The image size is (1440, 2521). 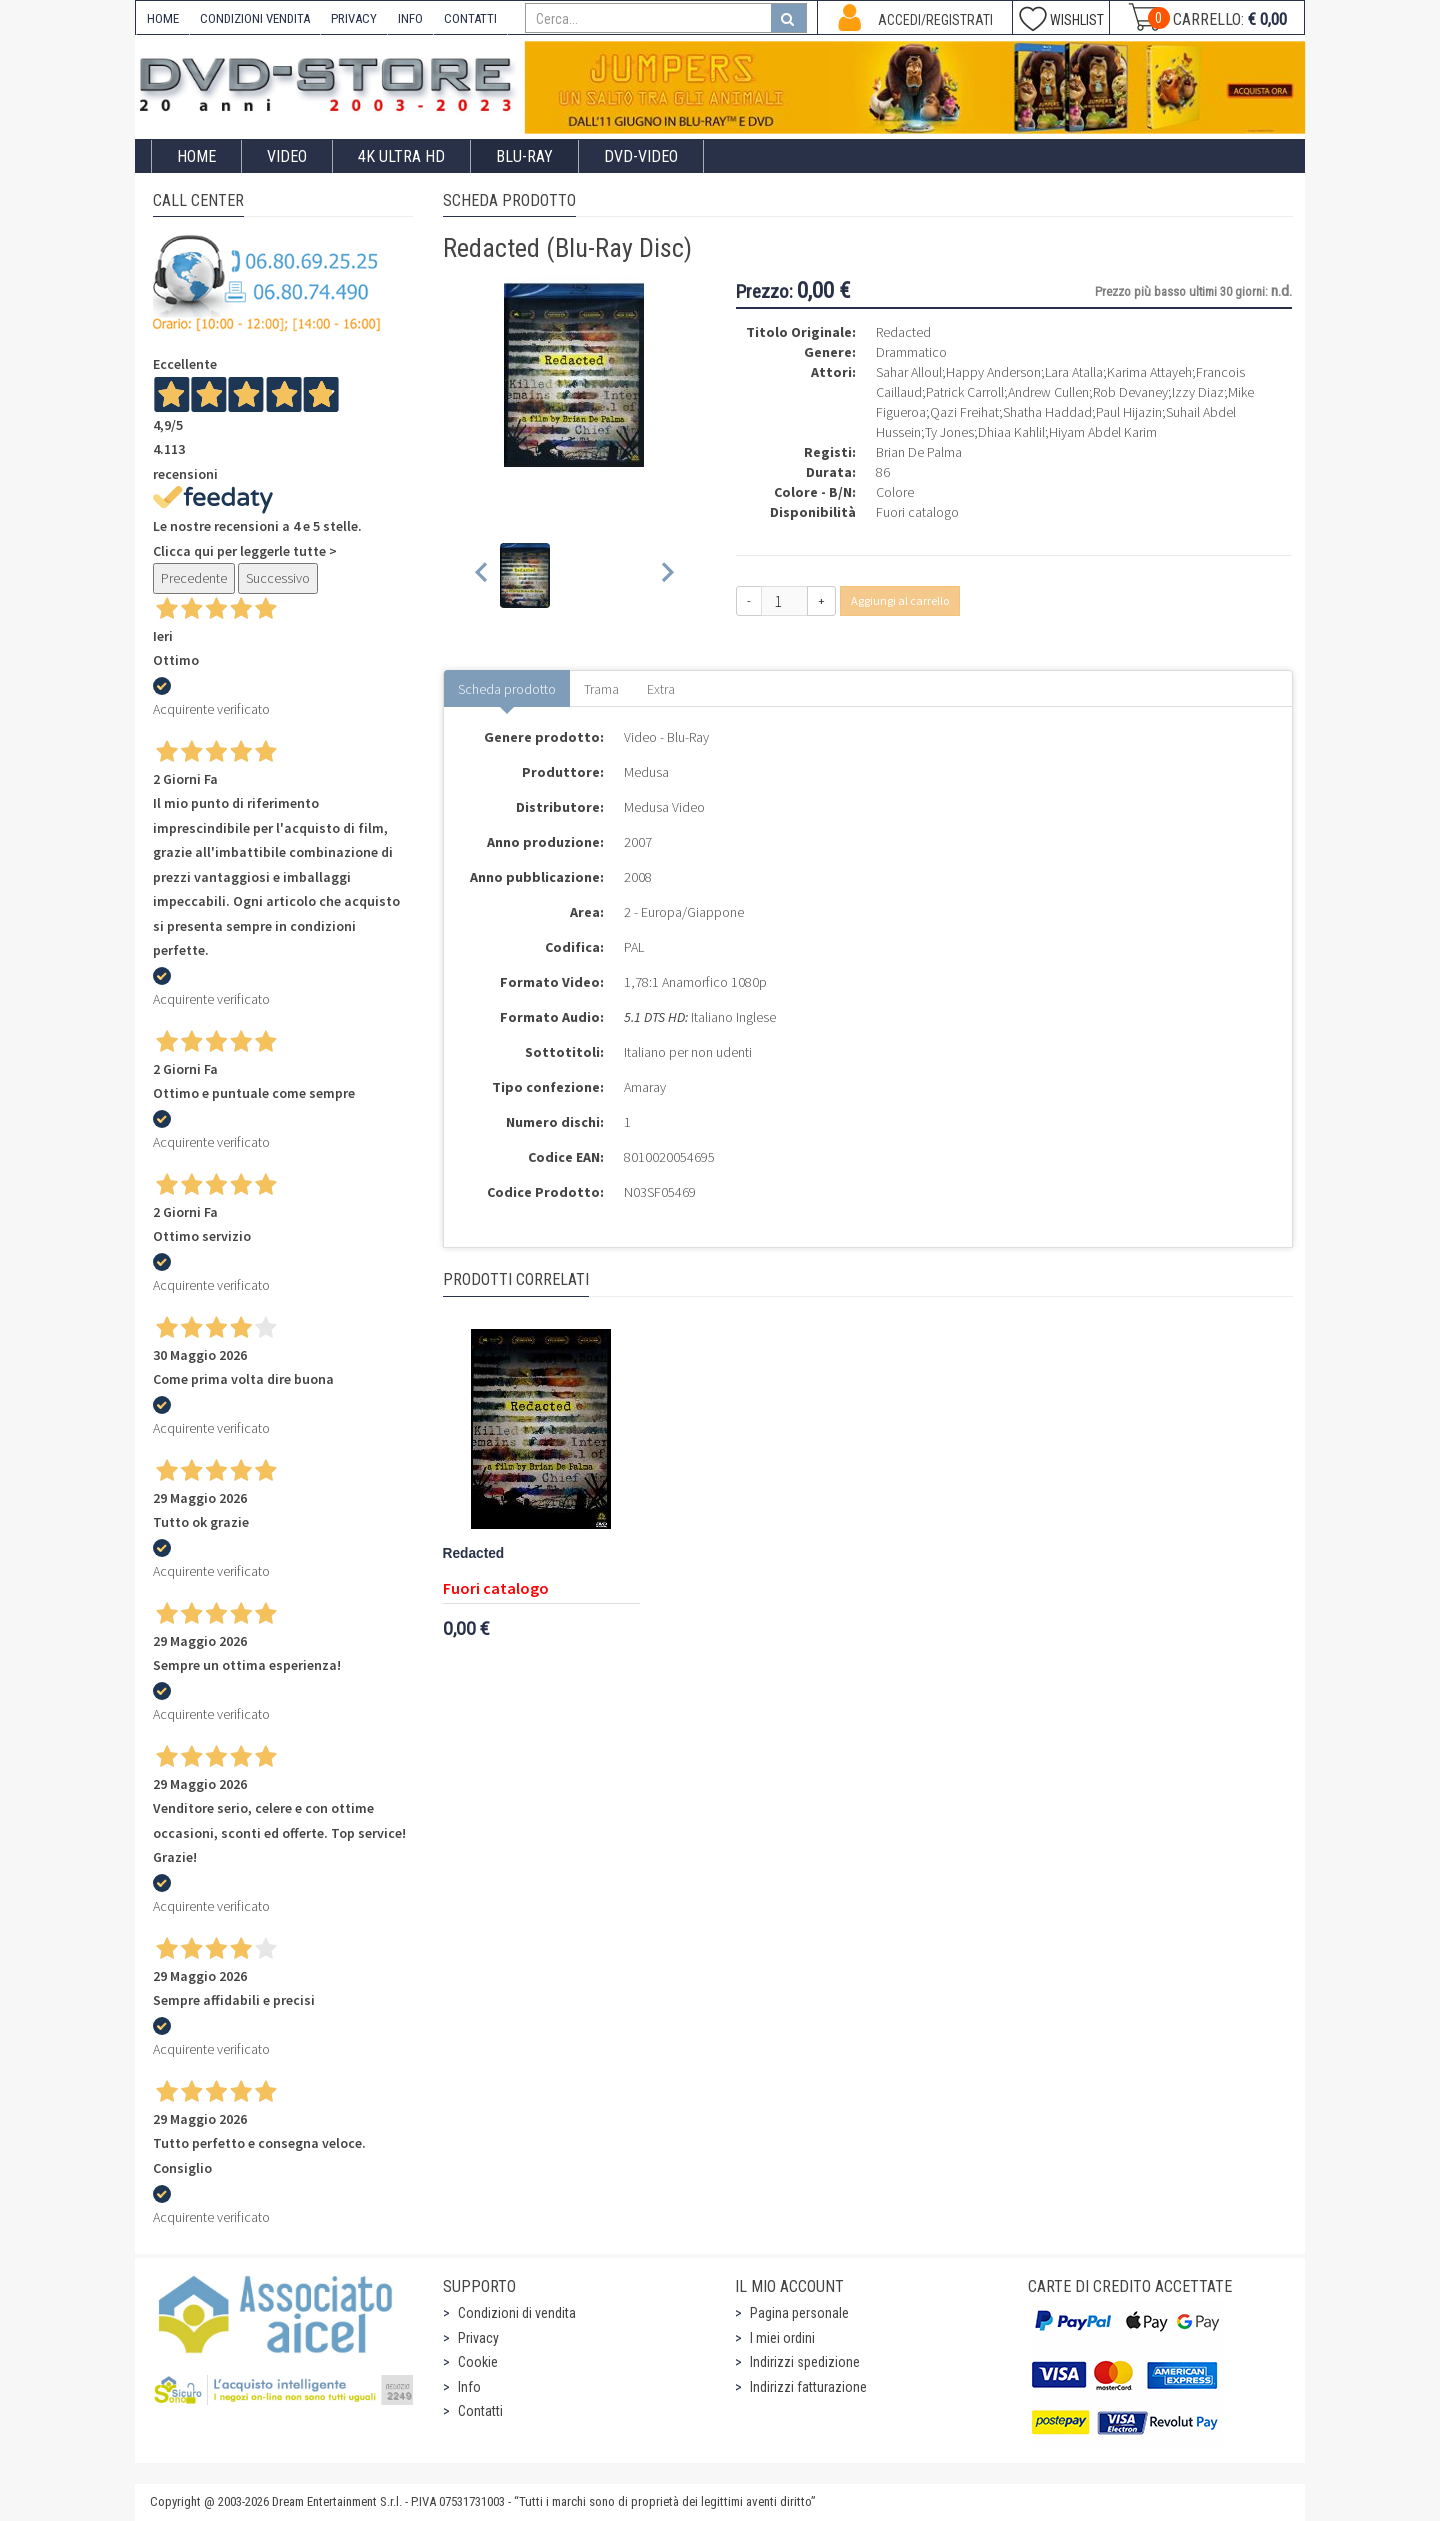 What do you see at coordinates (1198, 392) in the screenshot?
I see `Izzy Diaz` at bounding box center [1198, 392].